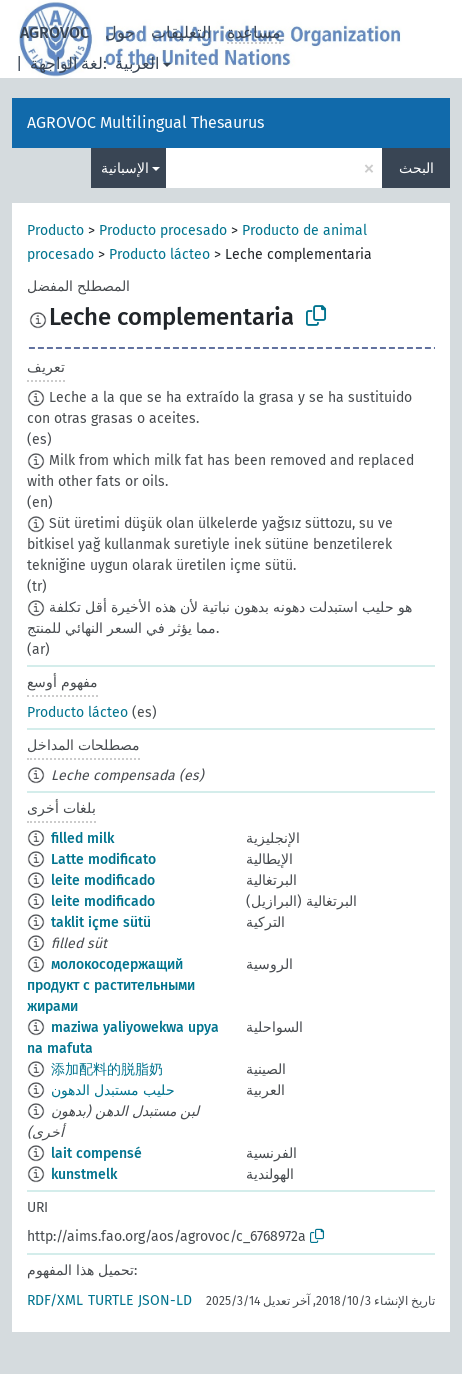 The image size is (462, 1374). I want to click on التعليقات, so click(181, 32).